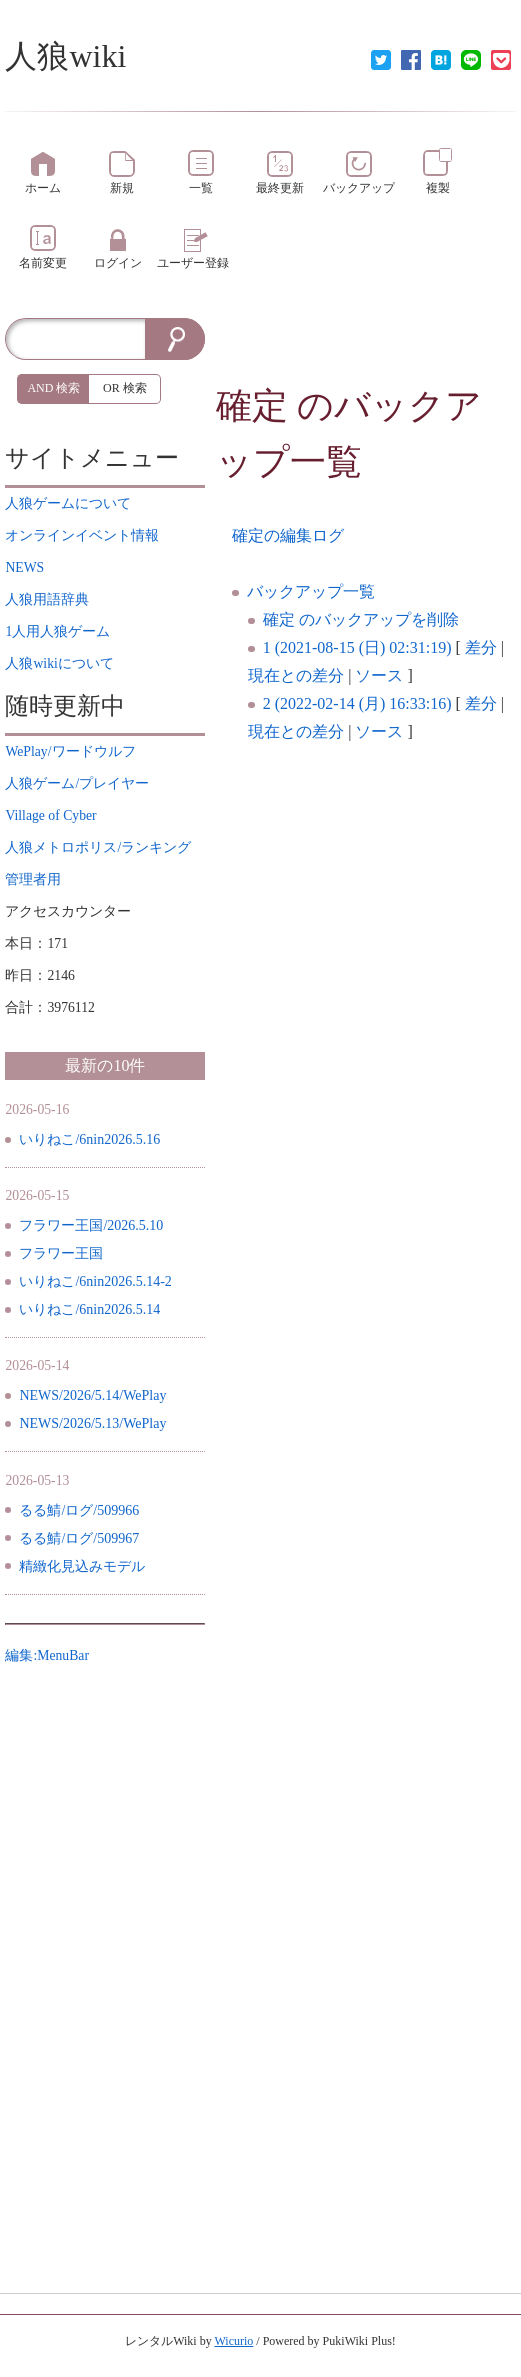 The height and width of the screenshot is (2377, 521). Describe the element at coordinates (65, 56) in the screenshot. I see `人狼wiki` at that location.